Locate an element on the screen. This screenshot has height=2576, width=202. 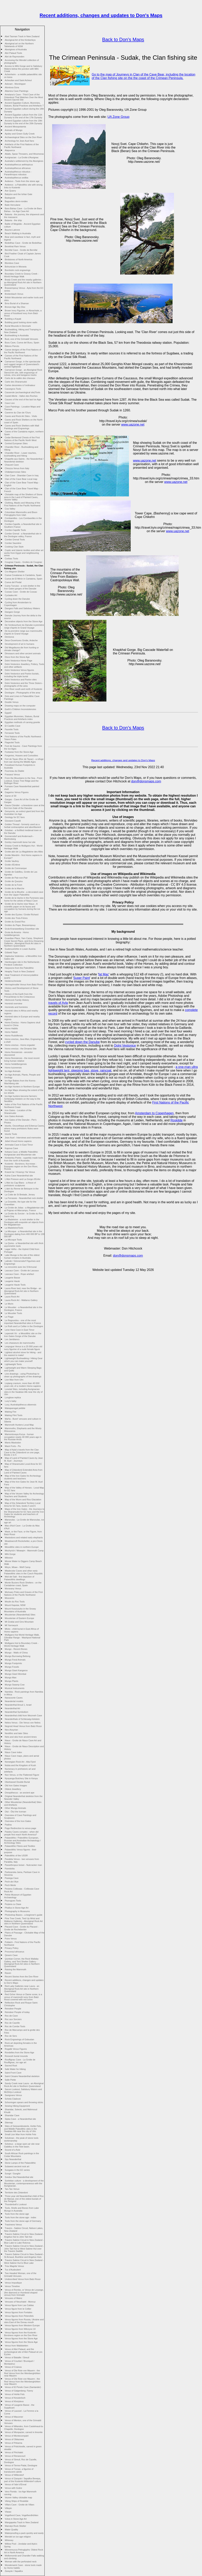
Dangars Falls and Salisbury Waters is located at coordinates (22, 608).